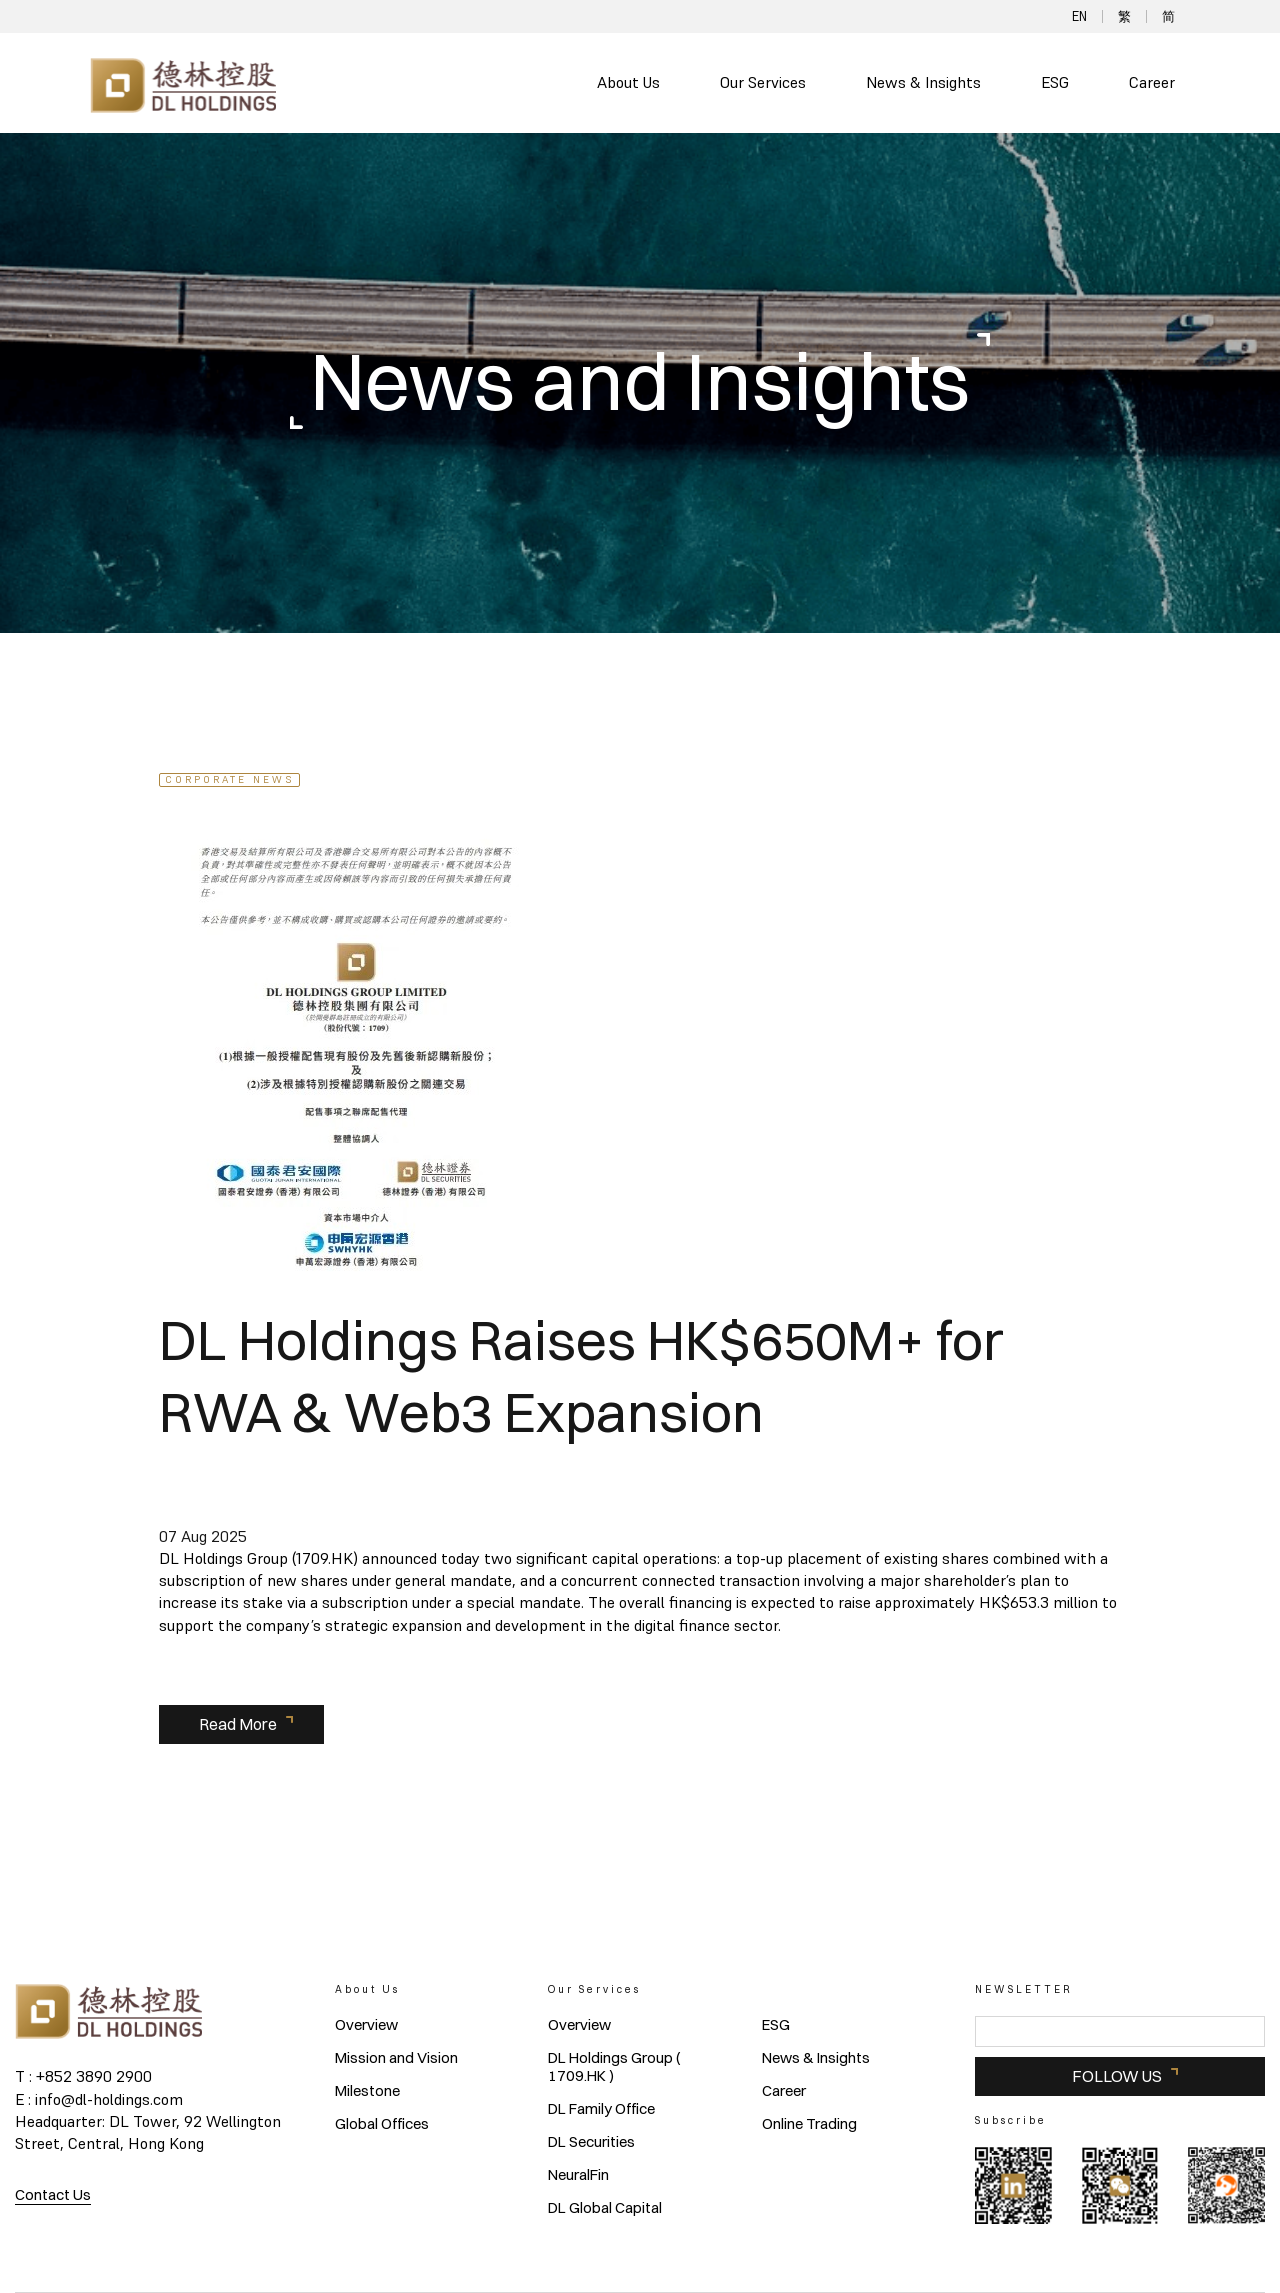  What do you see at coordinates (396, 2058) in the screenshot?
I see `Mission and Vision` at bounding box center [396, 2058].